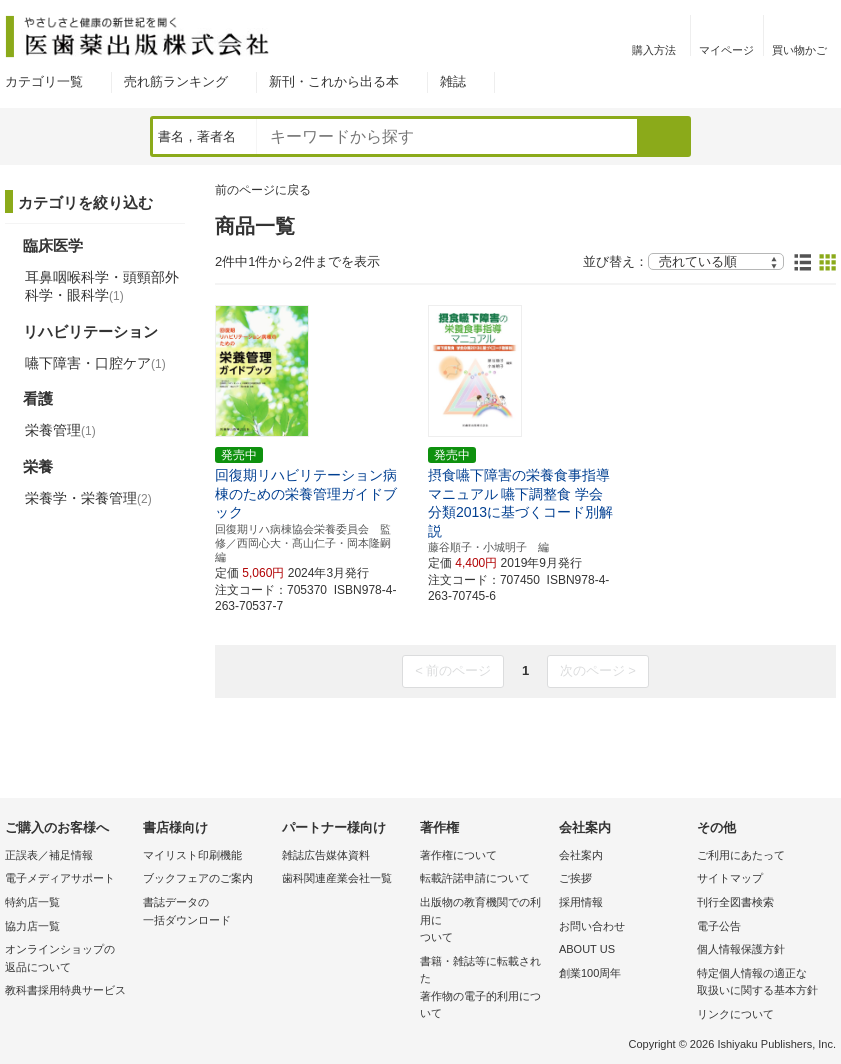 The width and height of the screenshot is (841, 1064). I want to click on 教科書採用特典サービス, so click(65, 990).